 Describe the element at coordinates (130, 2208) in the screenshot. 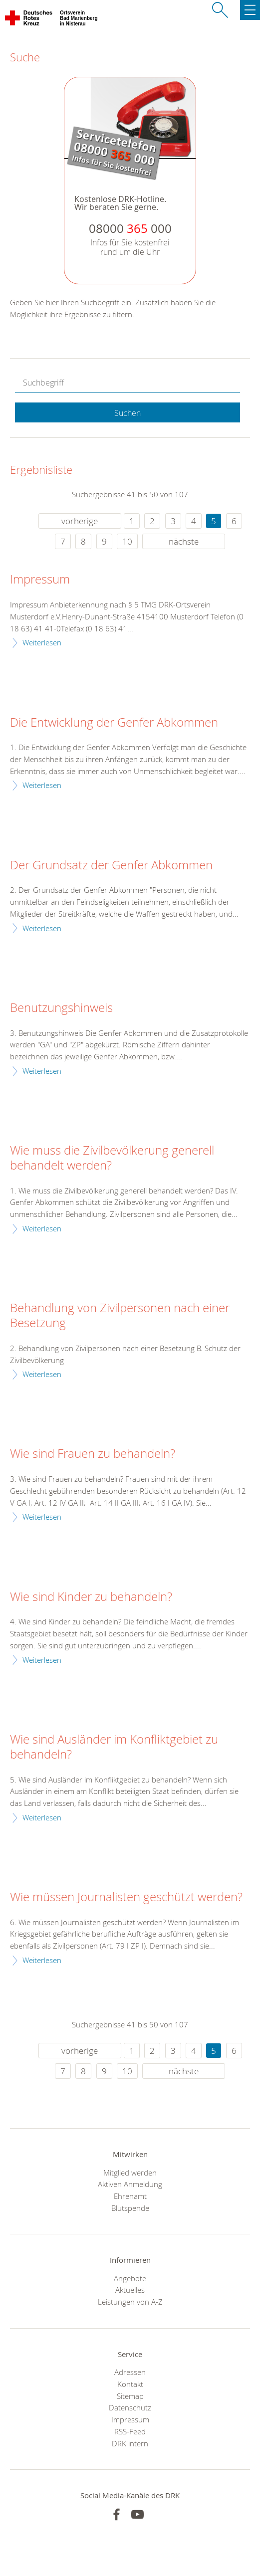

I see `Blutspende` at that location.